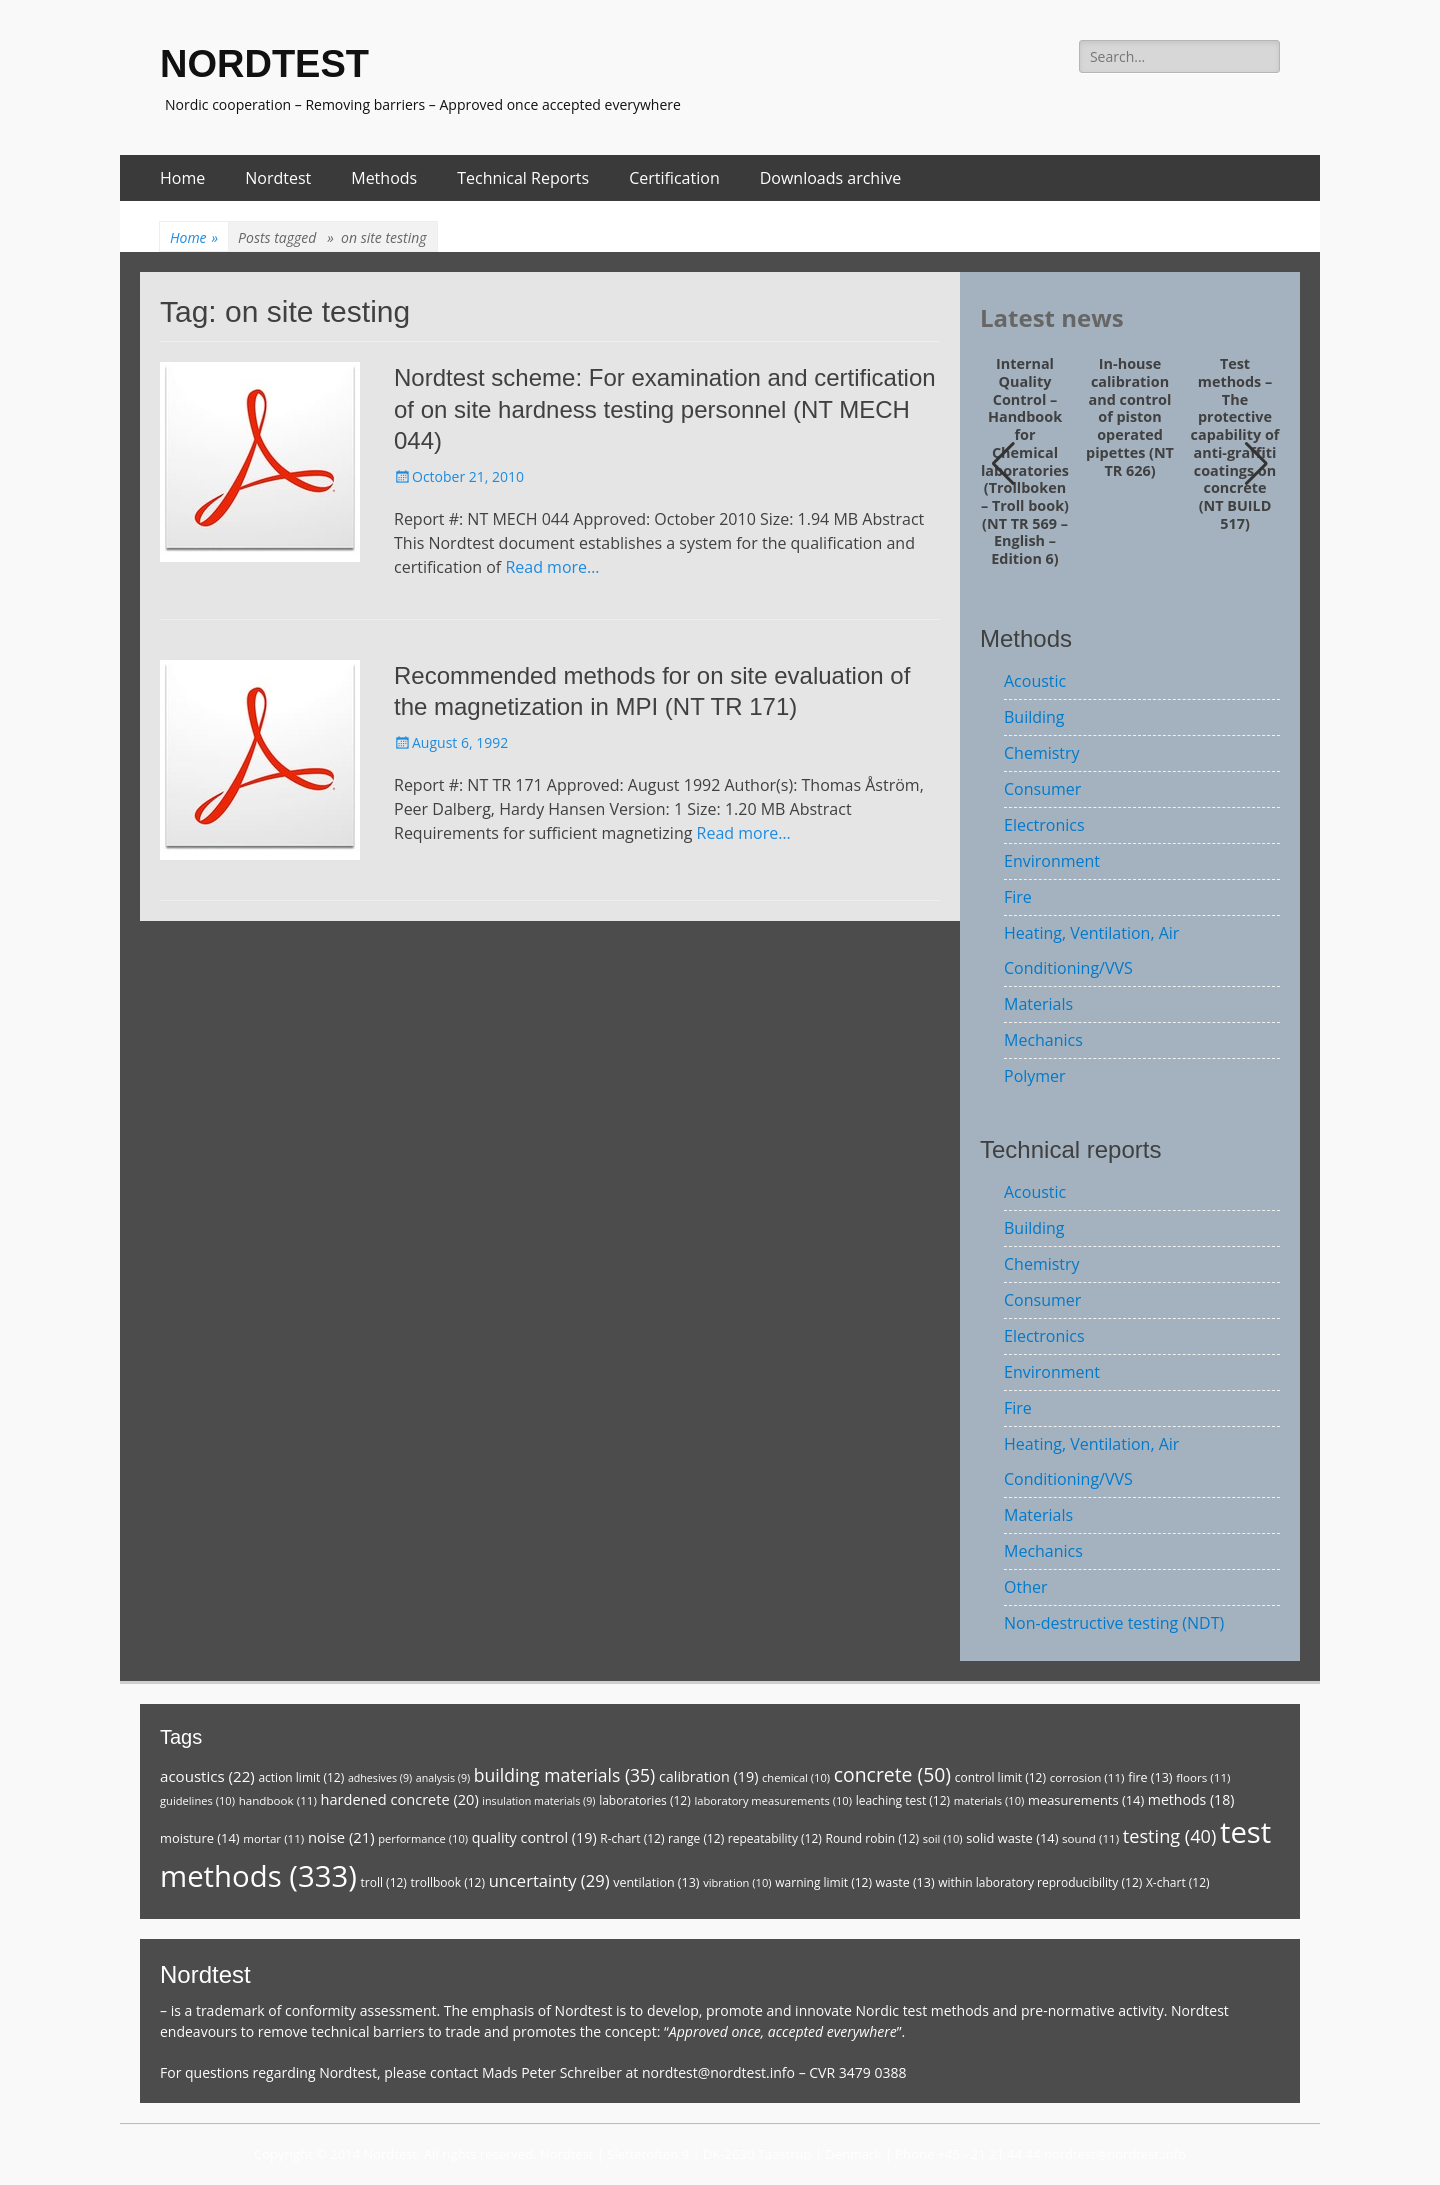 The height and width of the screenshot is (2185, 1440). What do you see at coordinates (831, 178) in the screenshot?
I see `Downloads archive` at bounding box center [831, 178].